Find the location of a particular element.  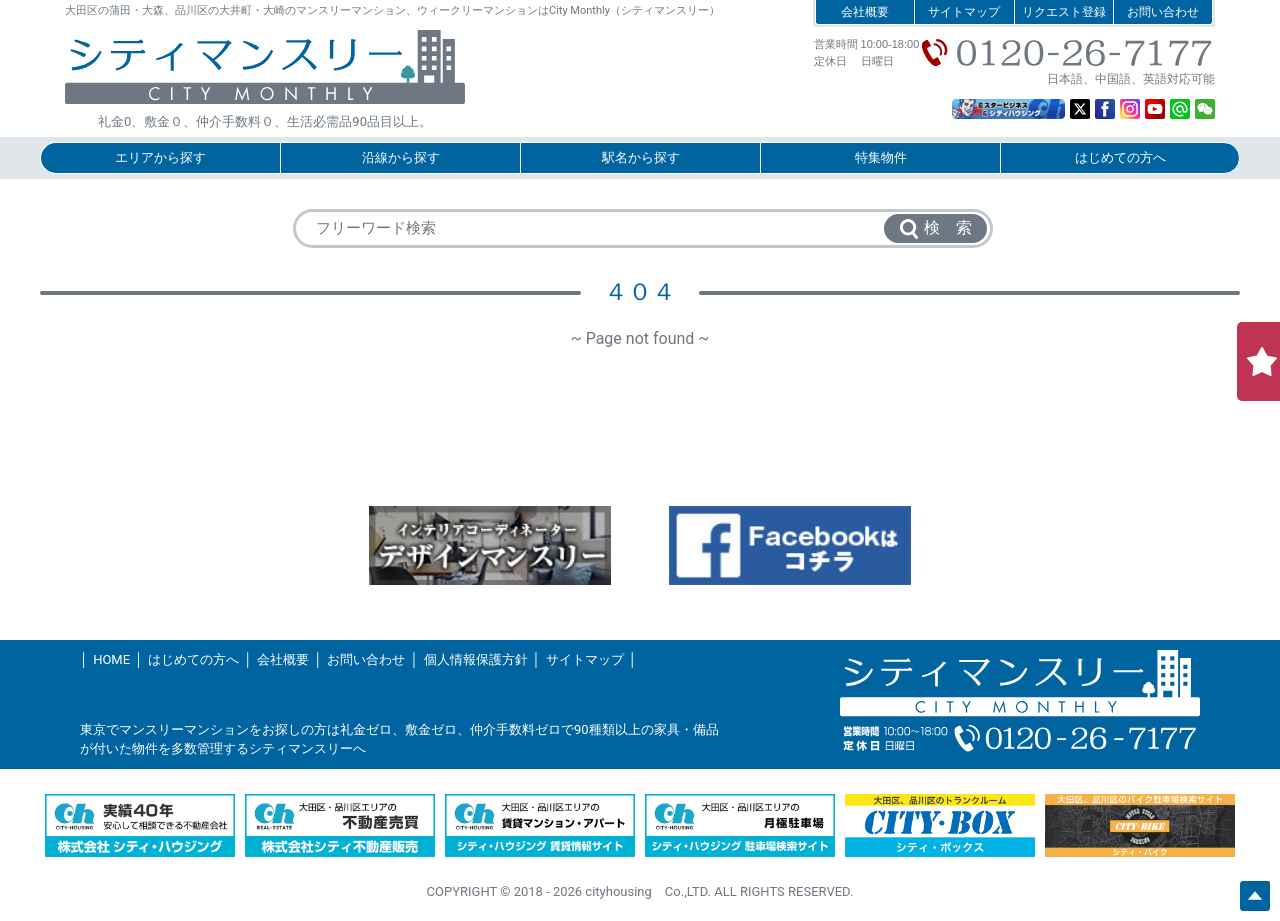

個人情報保護方針 is located at coordinates (476, 659).